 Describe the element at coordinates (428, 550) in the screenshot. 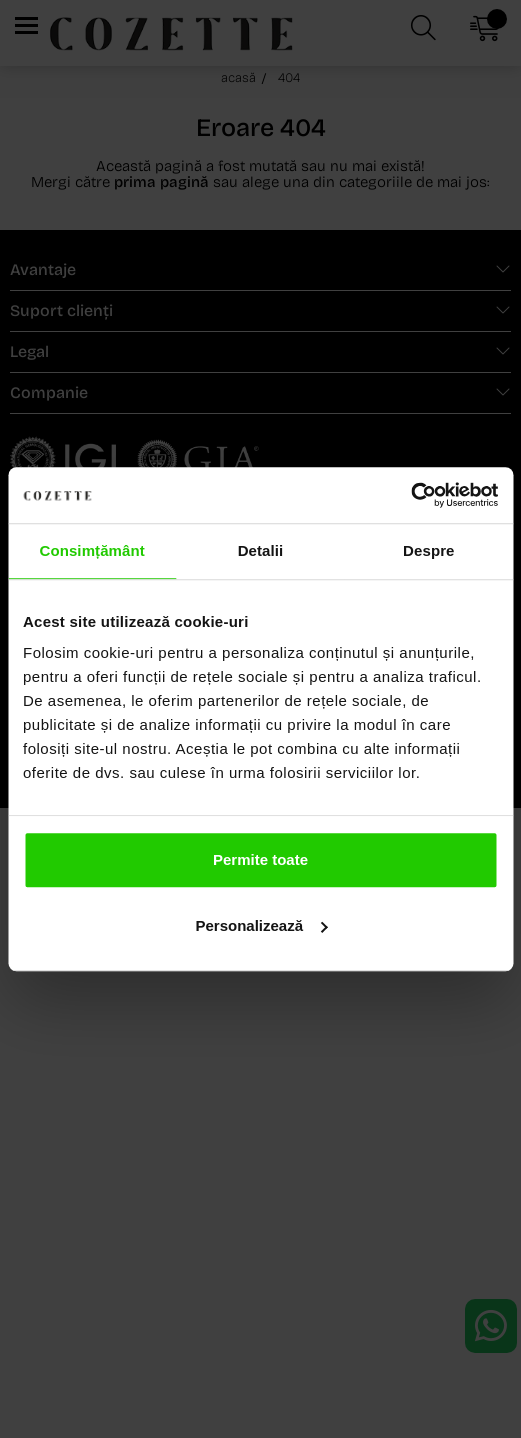

I see `Despre [tab]` at that location.